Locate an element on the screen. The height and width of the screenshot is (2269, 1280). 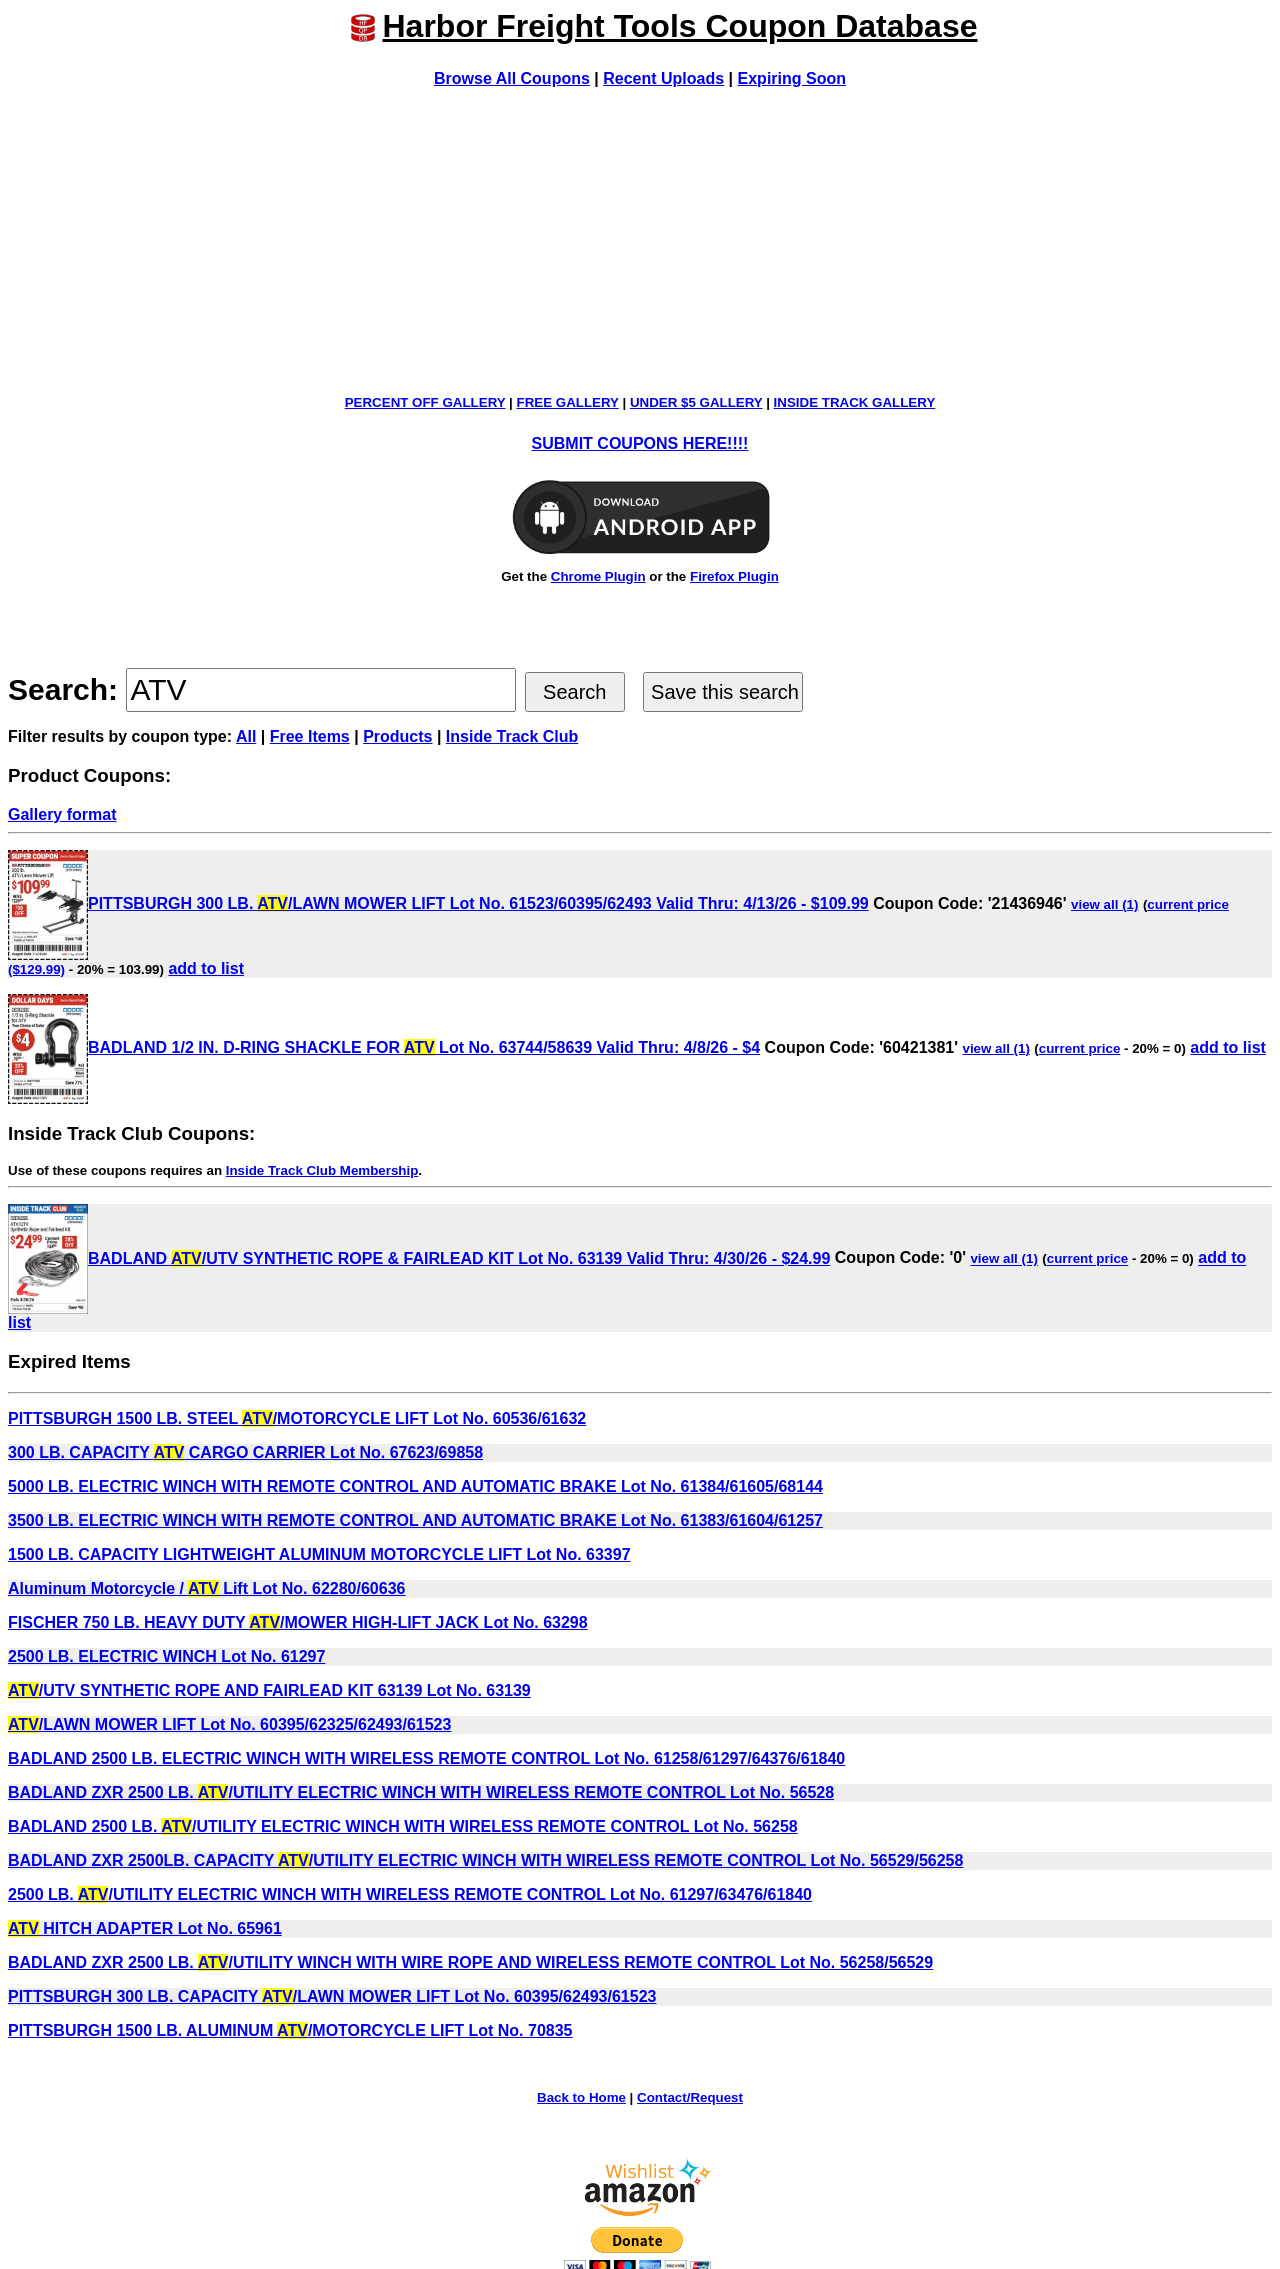
2500 LB. ELECTRIC WINCH Lot No. 61297 is located at coordinates (166, 1656).